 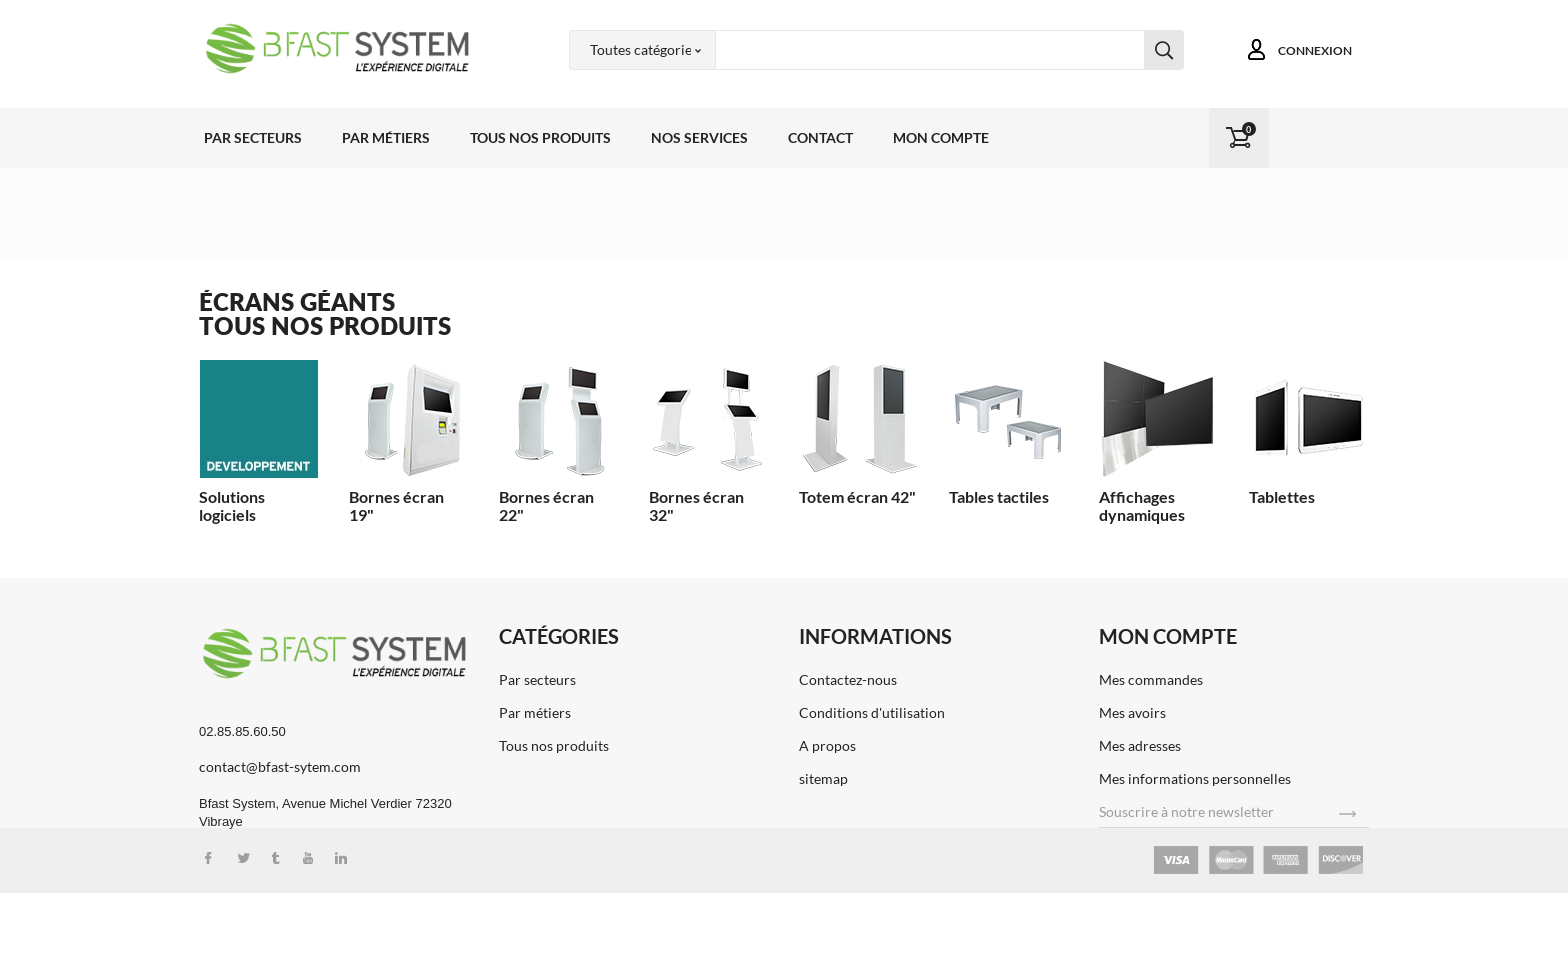 What do you see at coordinates (857, 496) in the screenshot?
I see `Totem écran 42"` at bounding box center [857, 496].